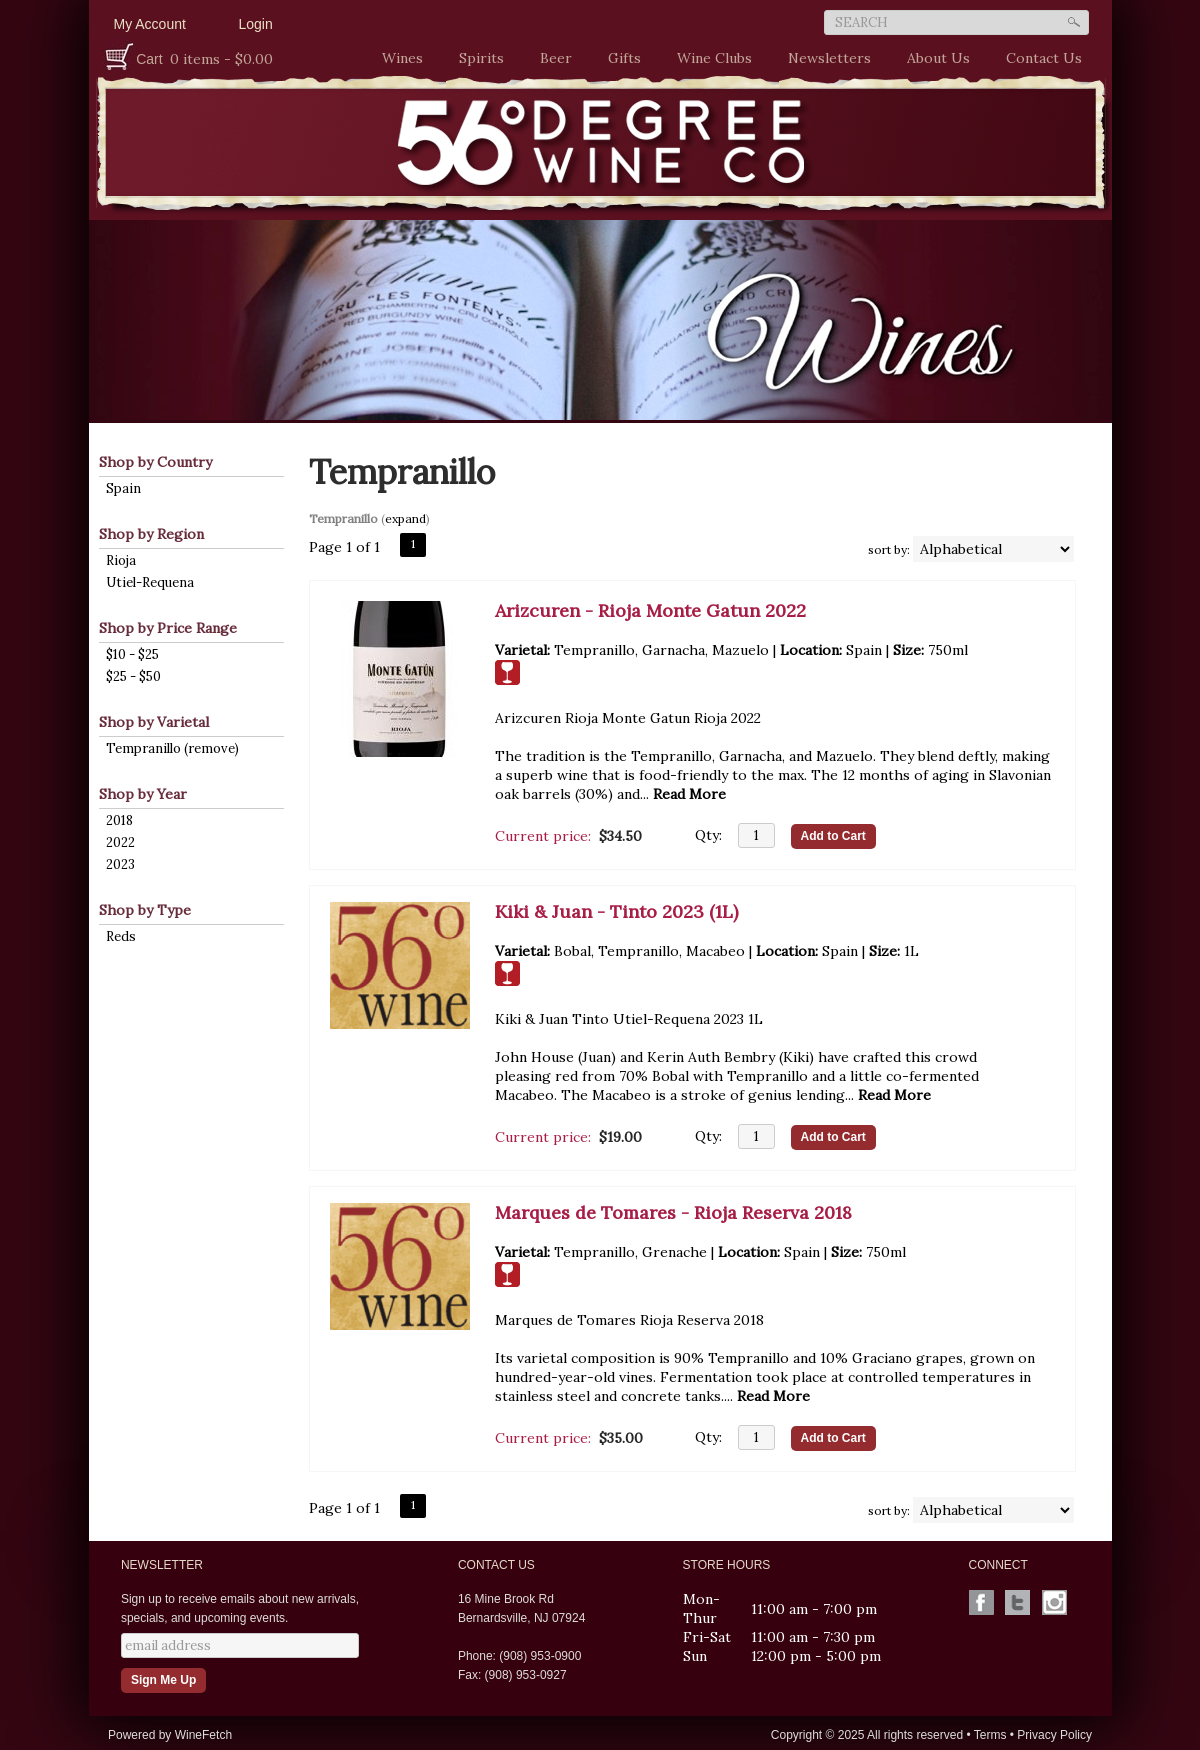 This screenshot has height=1750, width=1200. Describe the element at coordinates (1044, 58) in the screenshot. I see `Contact Us` at that location.